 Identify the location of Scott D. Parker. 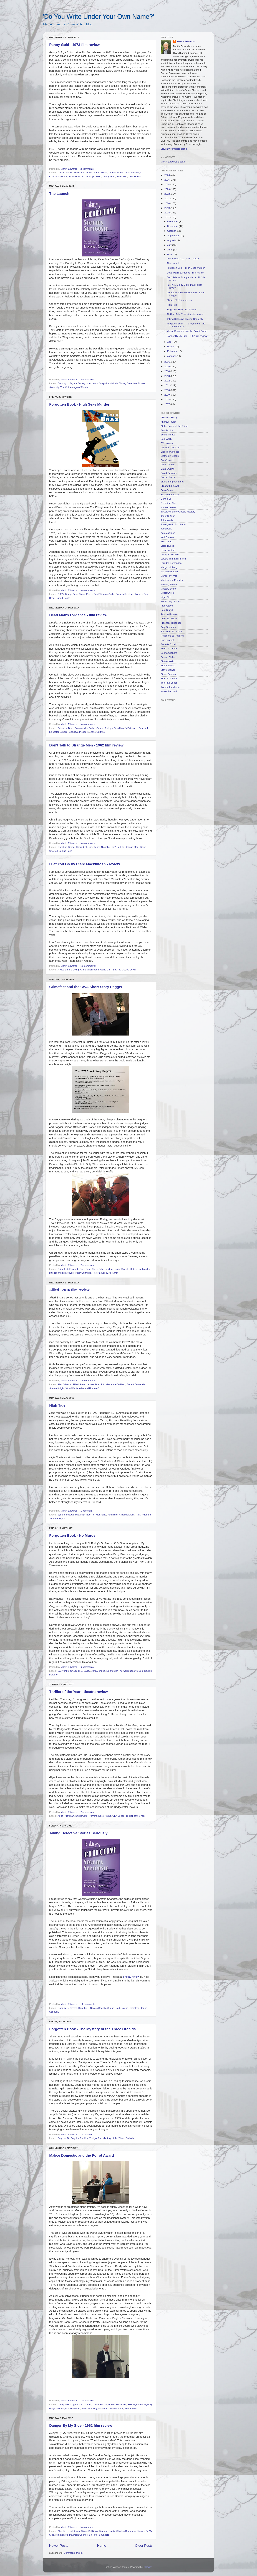
(169, 648).